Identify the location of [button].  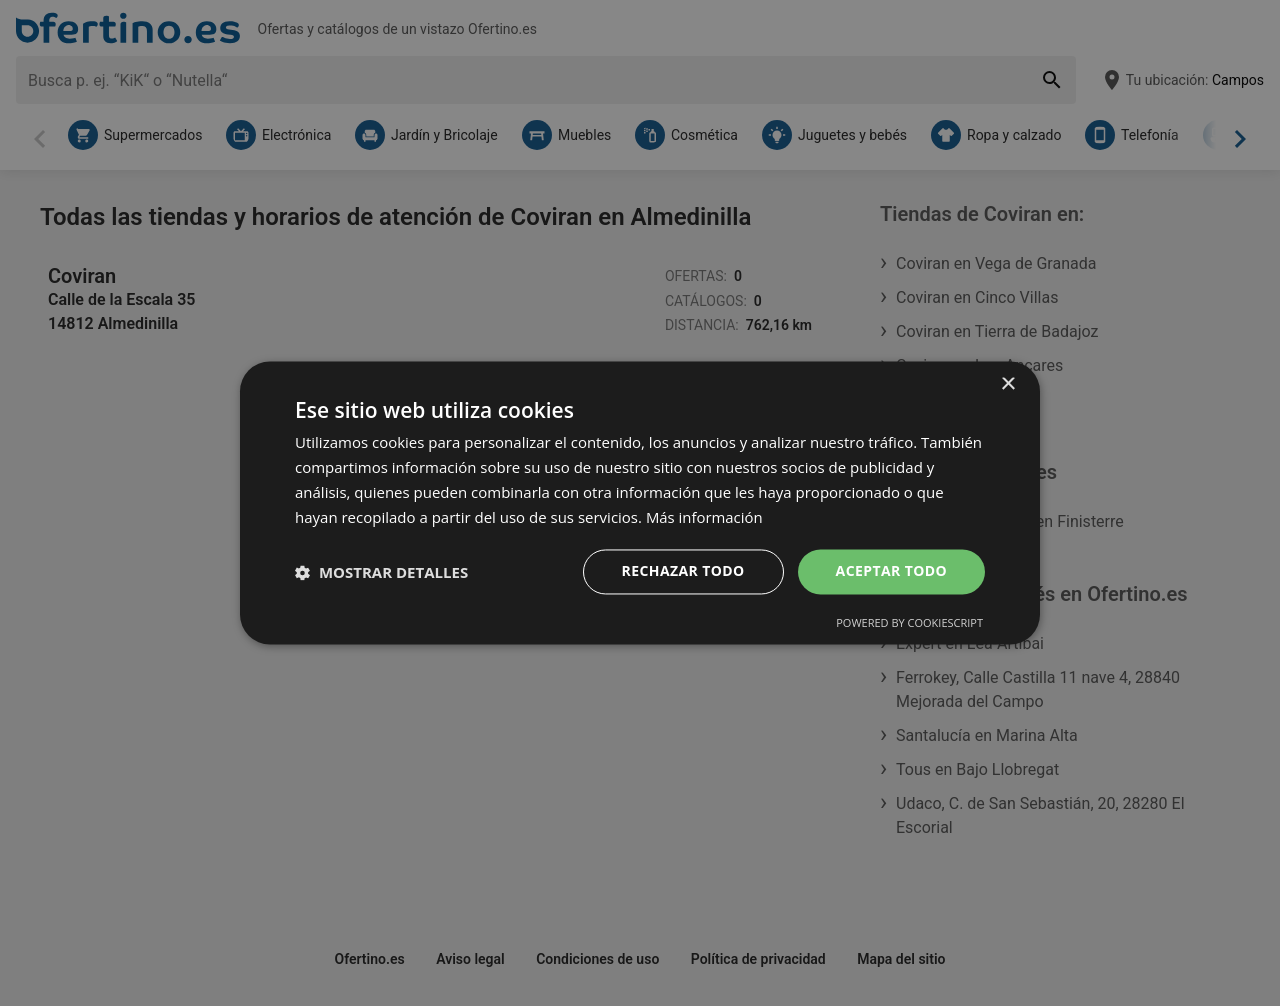
(381, 572).